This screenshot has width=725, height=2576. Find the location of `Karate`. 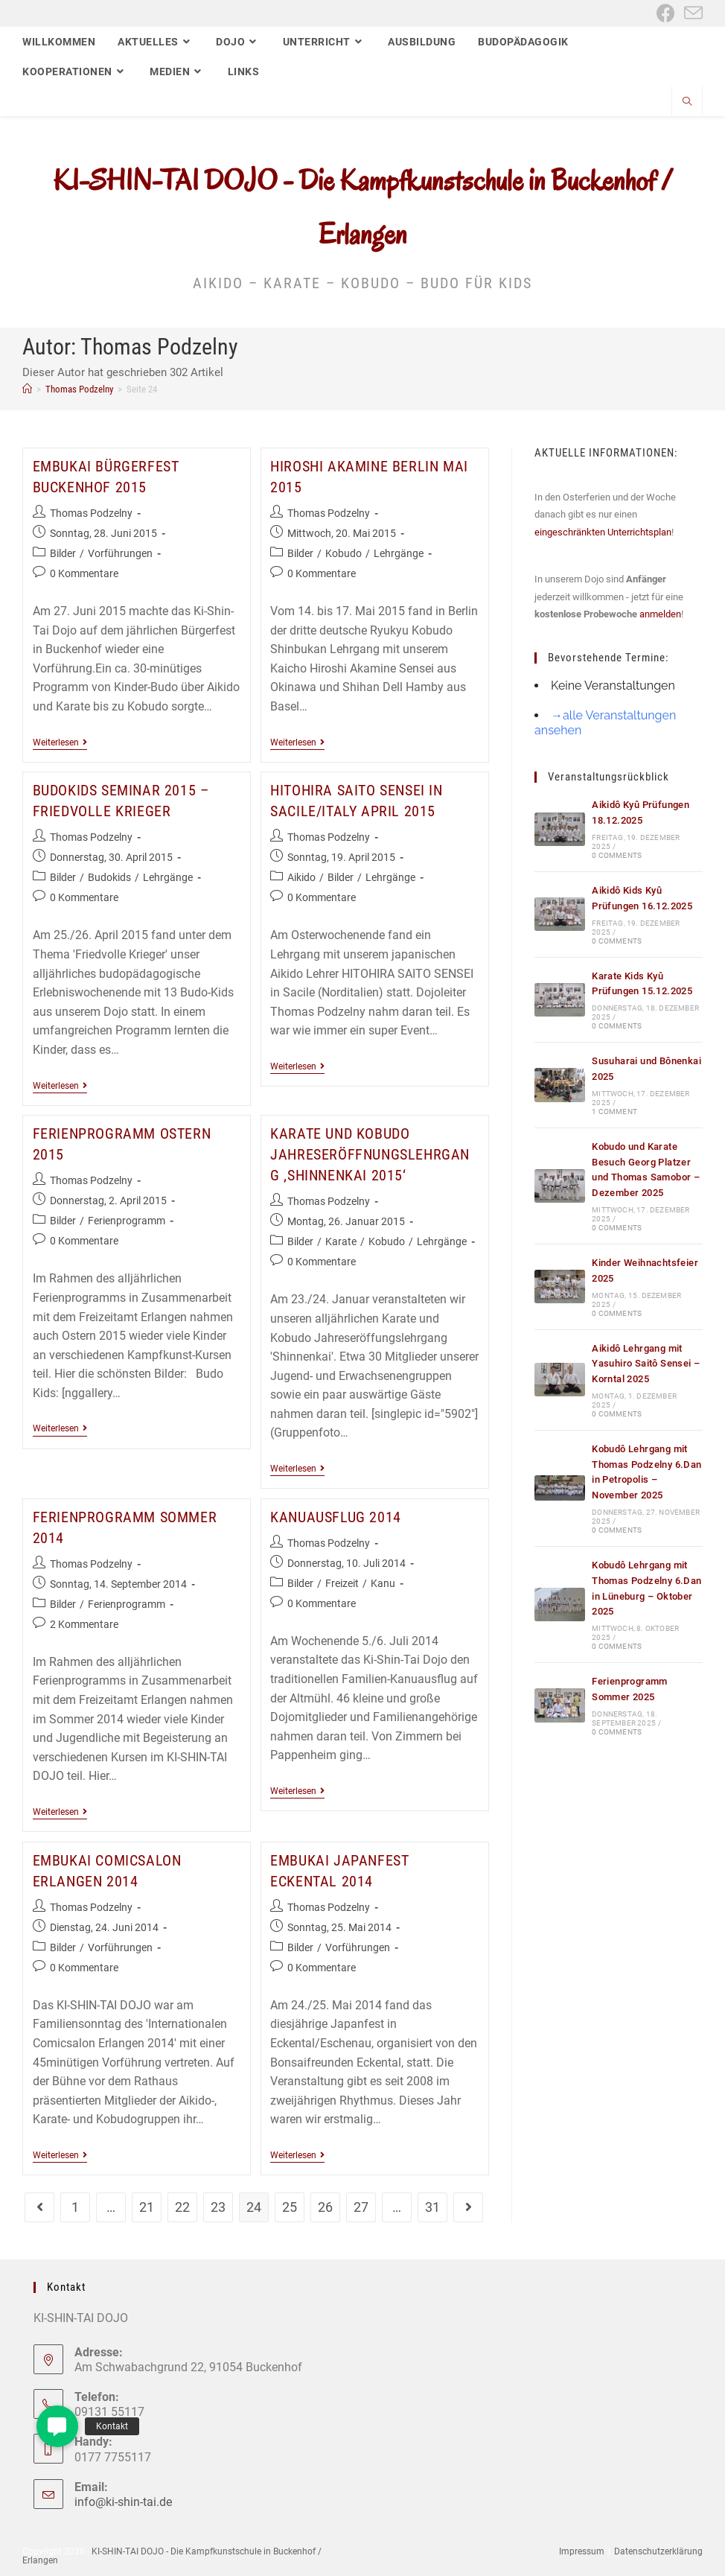

Karate is located at coordinates (341, 1241).